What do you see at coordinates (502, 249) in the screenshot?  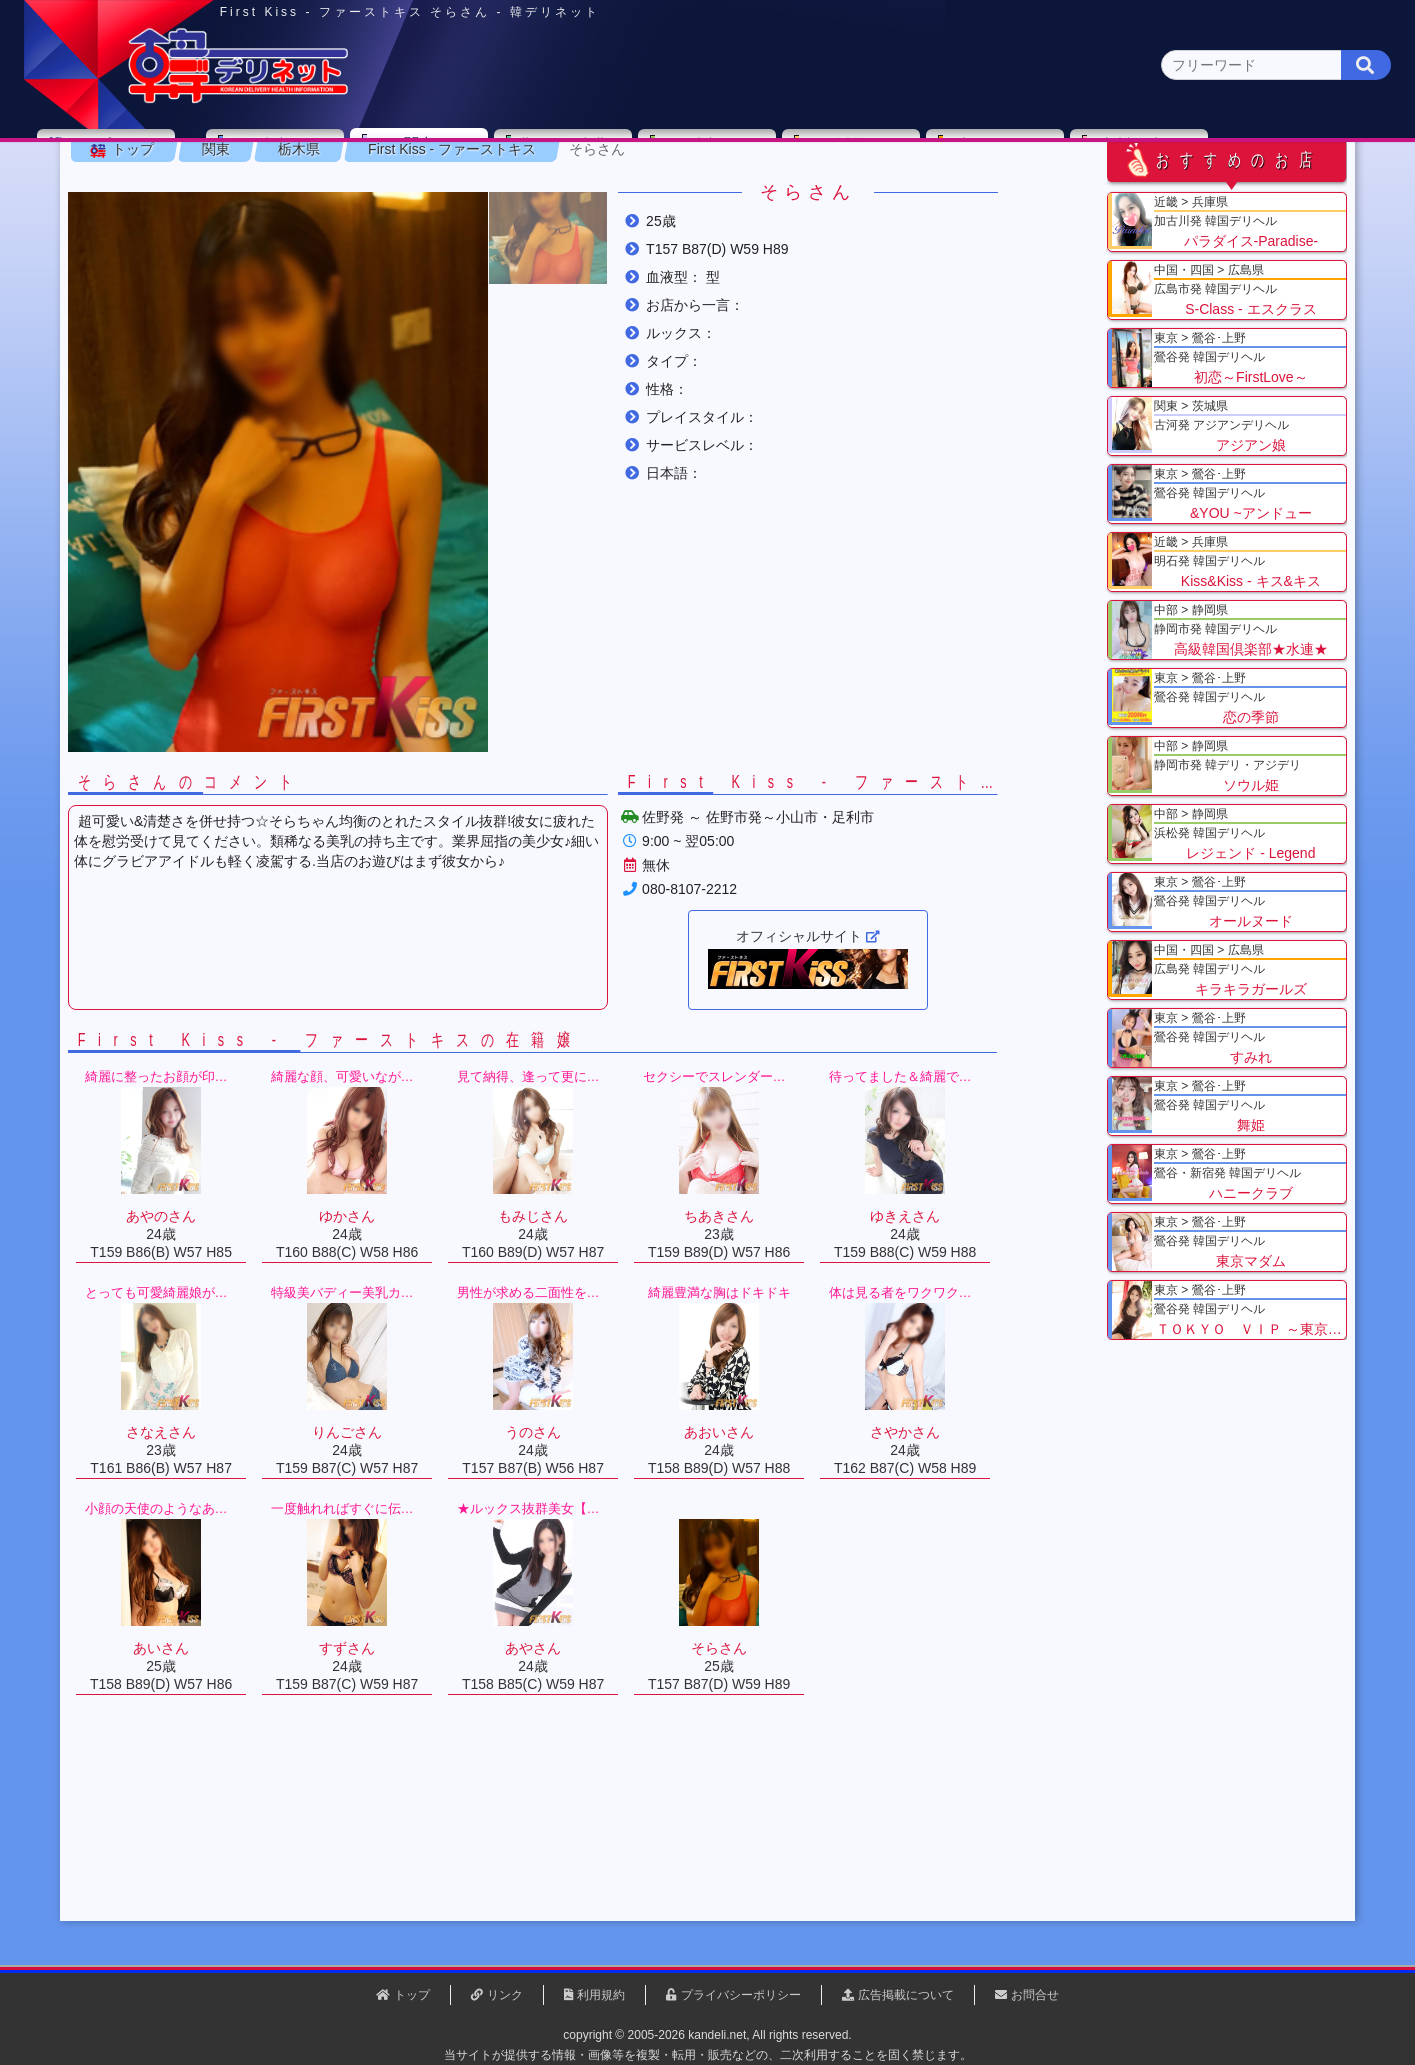 I see `First Kiss - ファーストキス` at bounding box center [502, 249].